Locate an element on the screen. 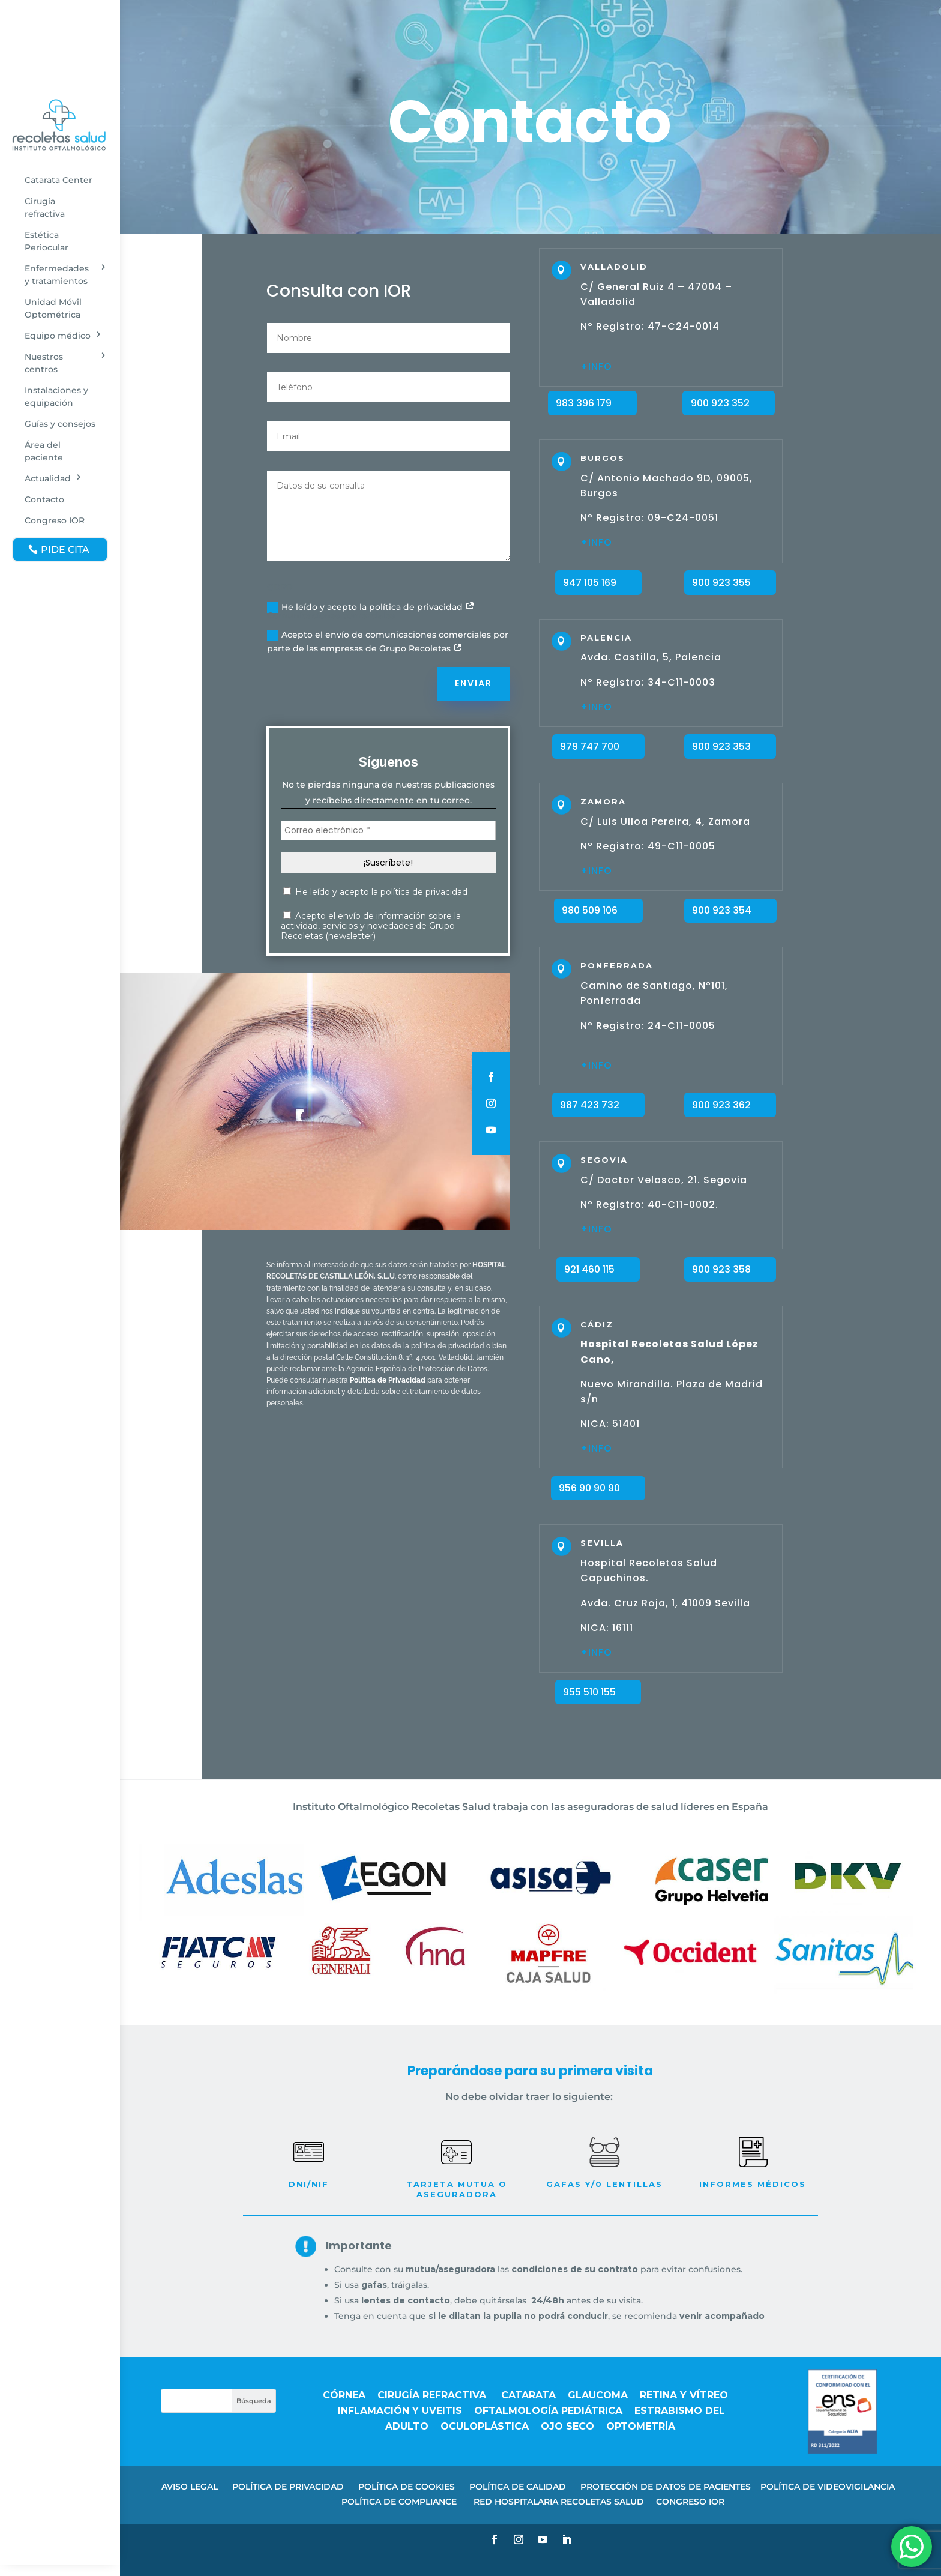 The height and width of the screenshot is (2576, 941). 979 747 700 is located at coordinates (589, 746).